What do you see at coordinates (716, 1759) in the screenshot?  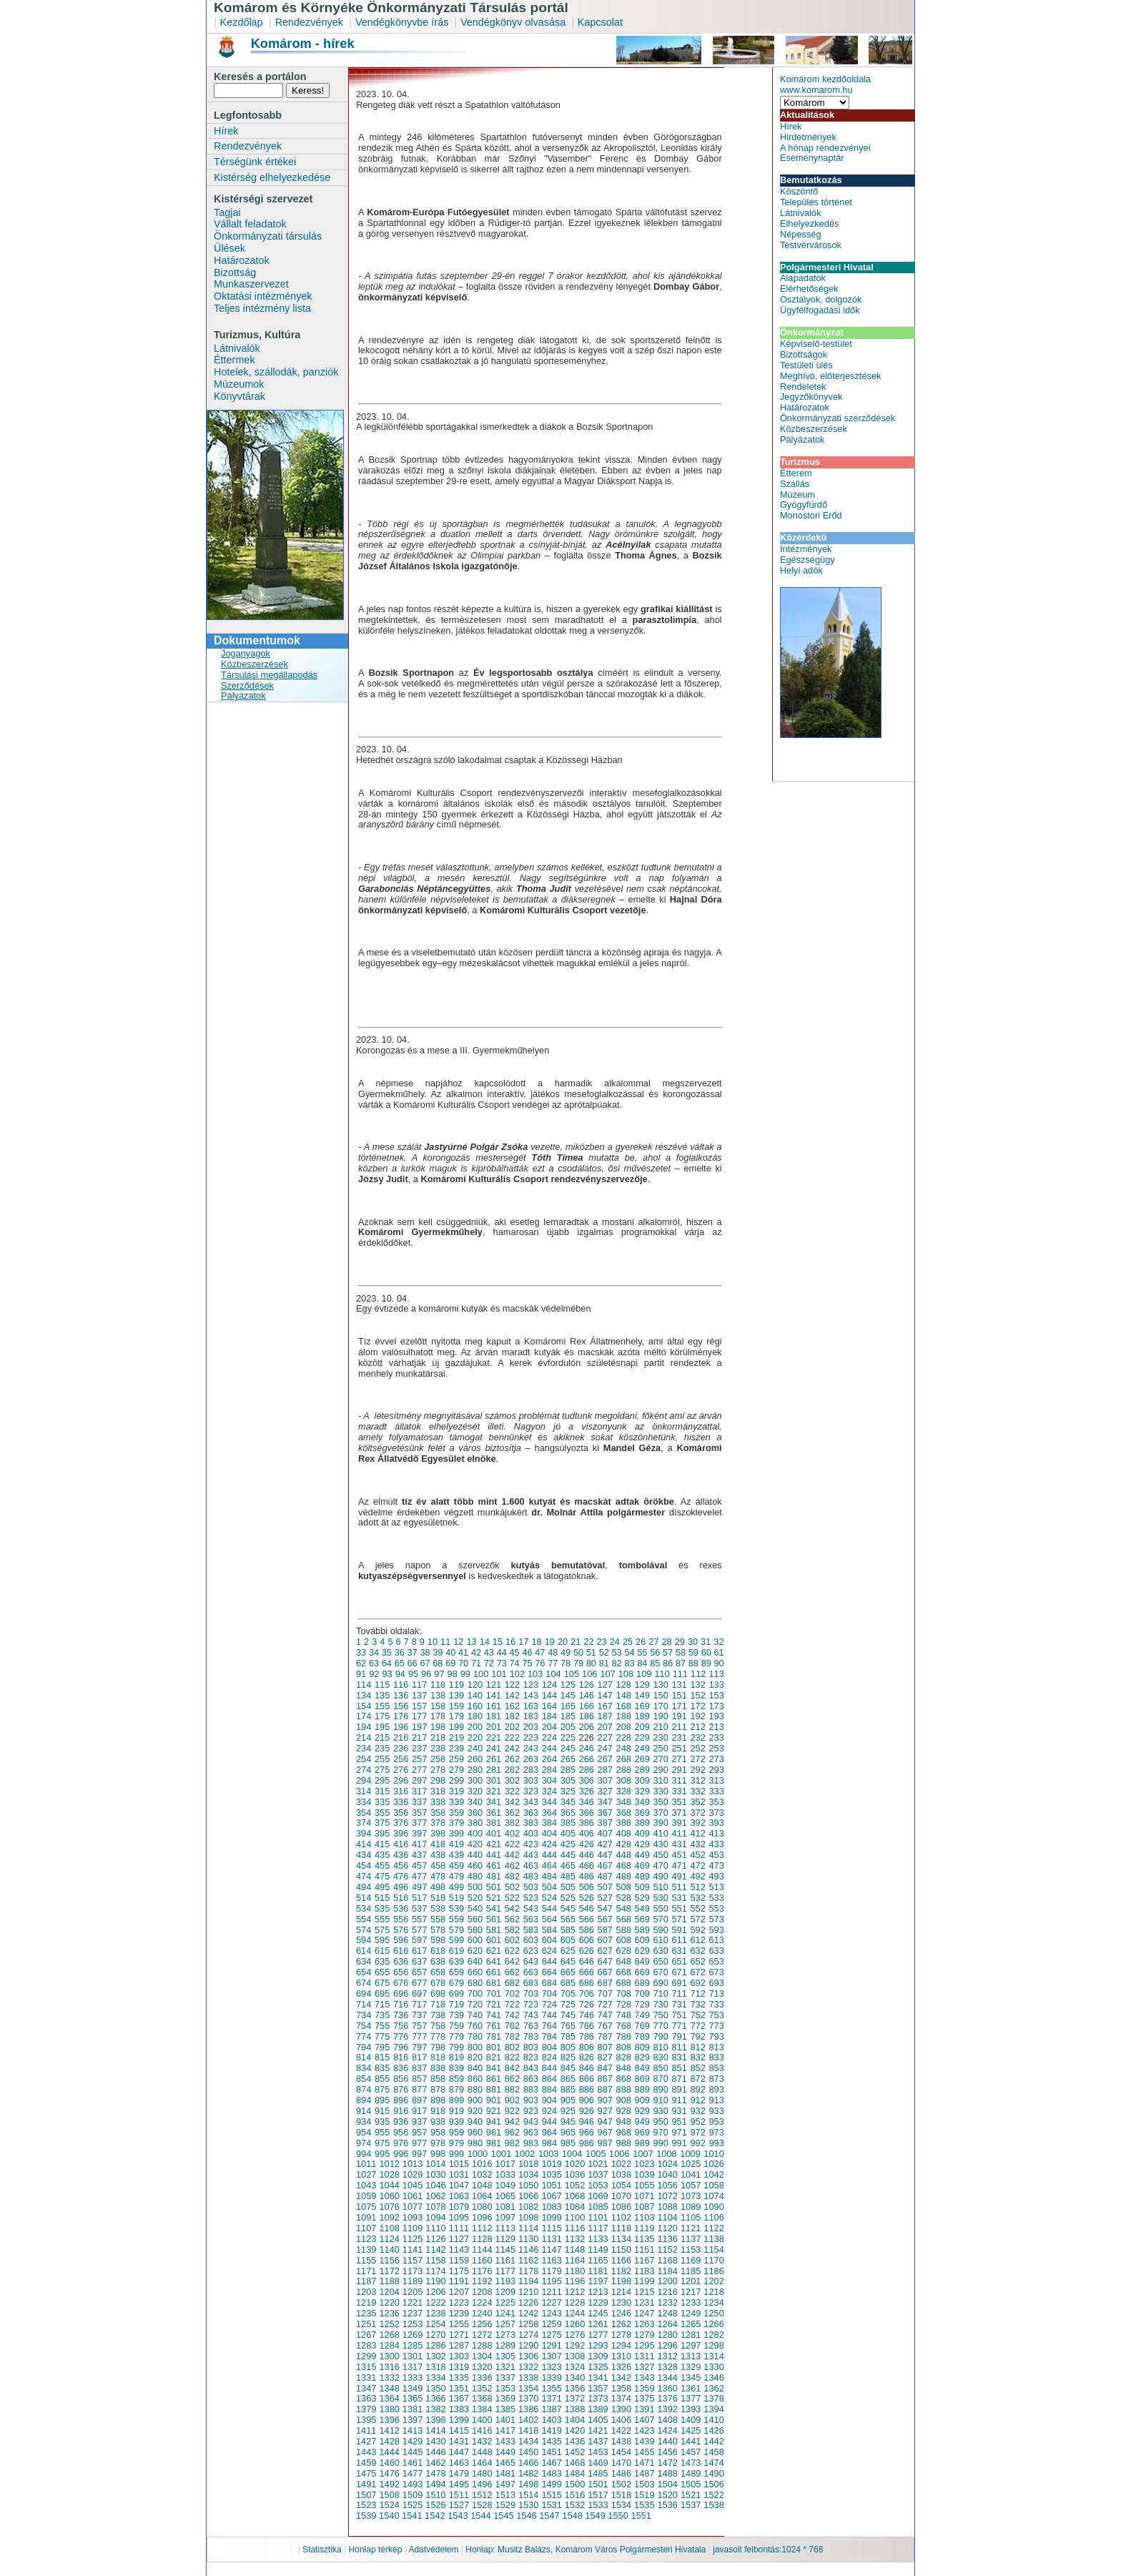 I see `273` at bounding box center [716, 1759].